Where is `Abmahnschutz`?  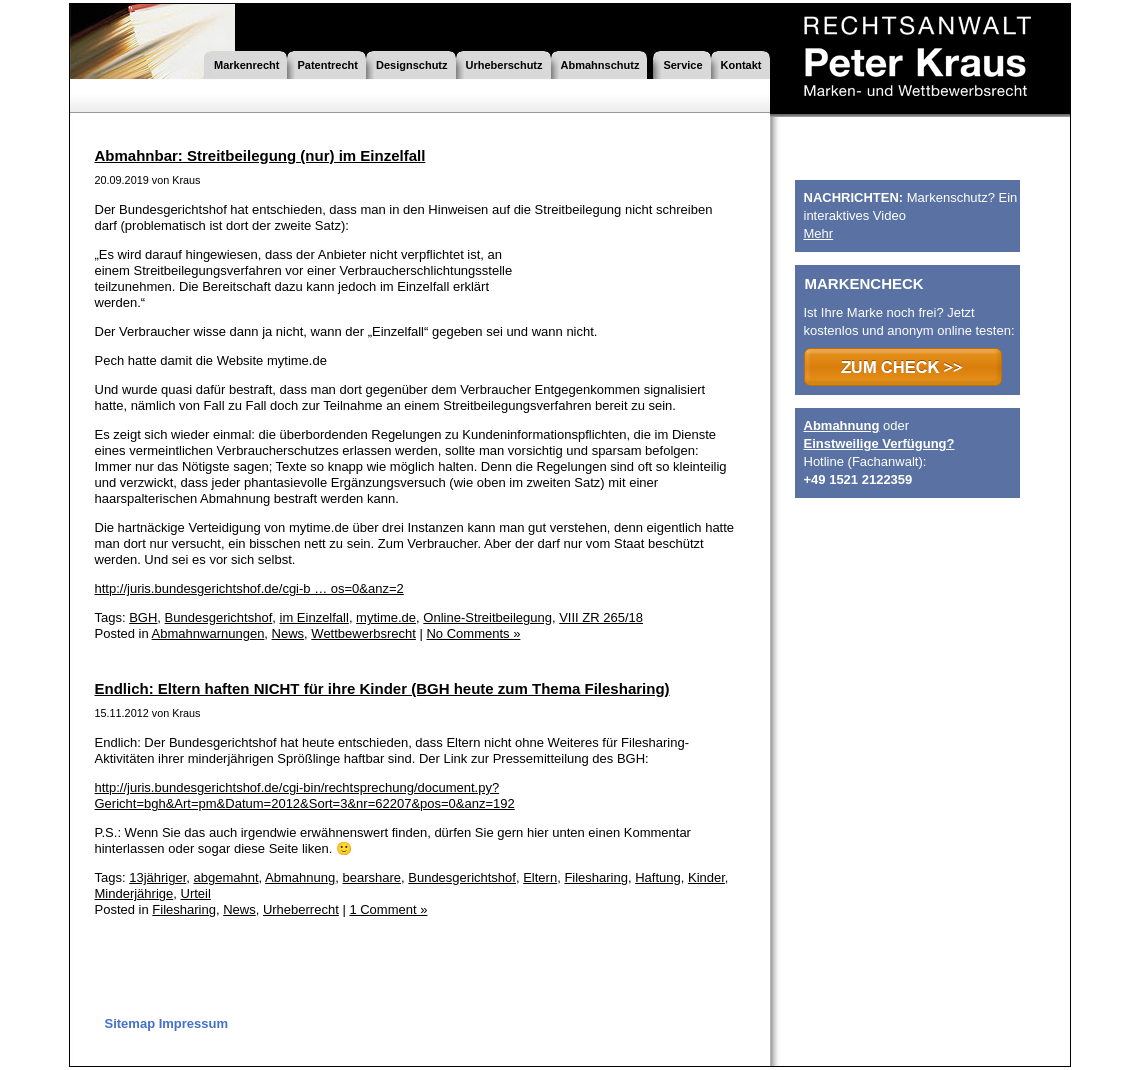
Abmahnschutz is located at coordinates (600, 65).